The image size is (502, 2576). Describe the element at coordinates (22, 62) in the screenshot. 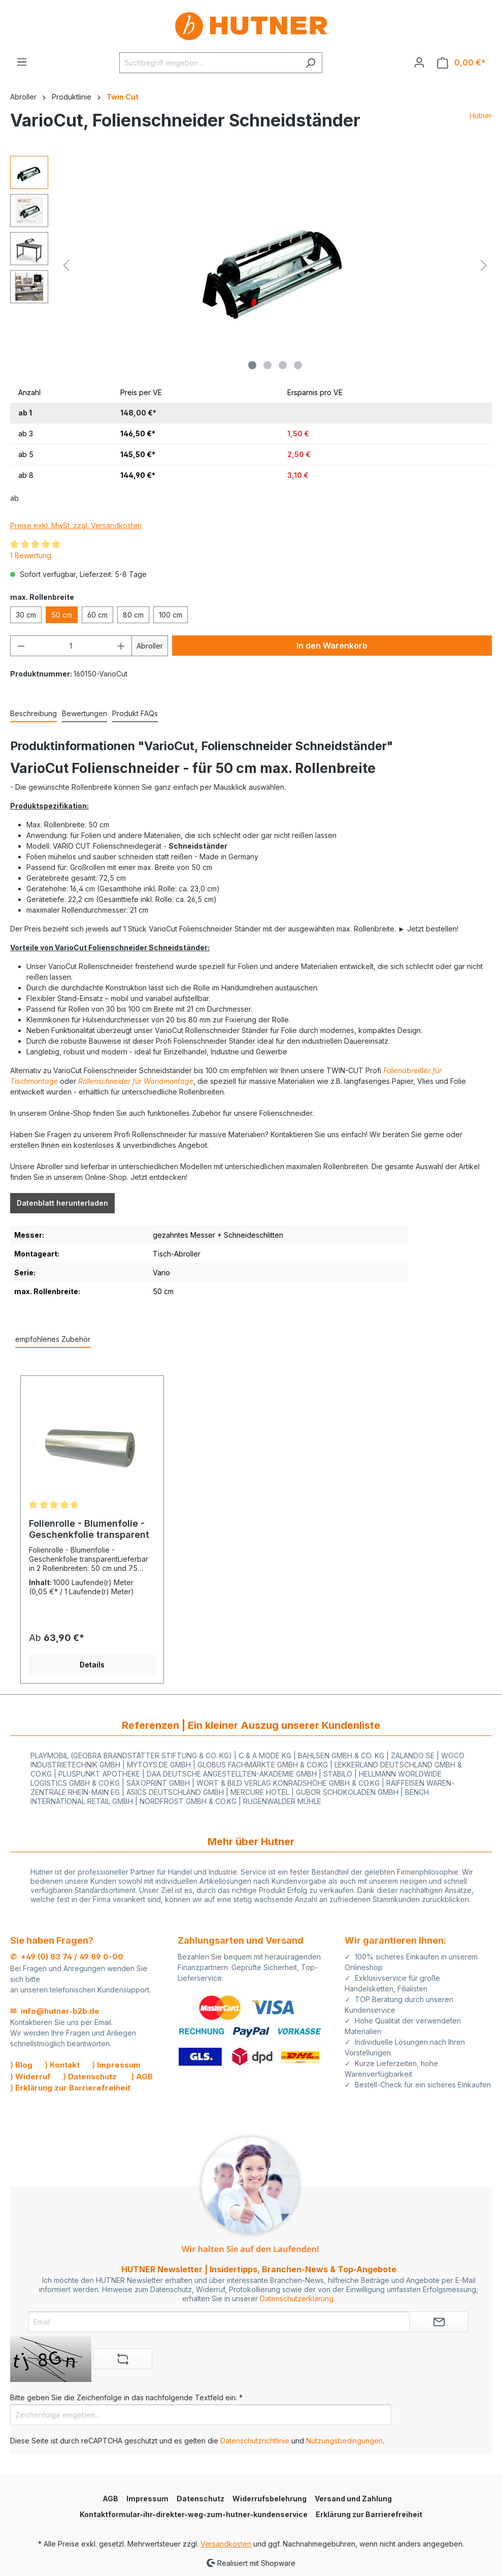

I see `[Menü]` at that location.